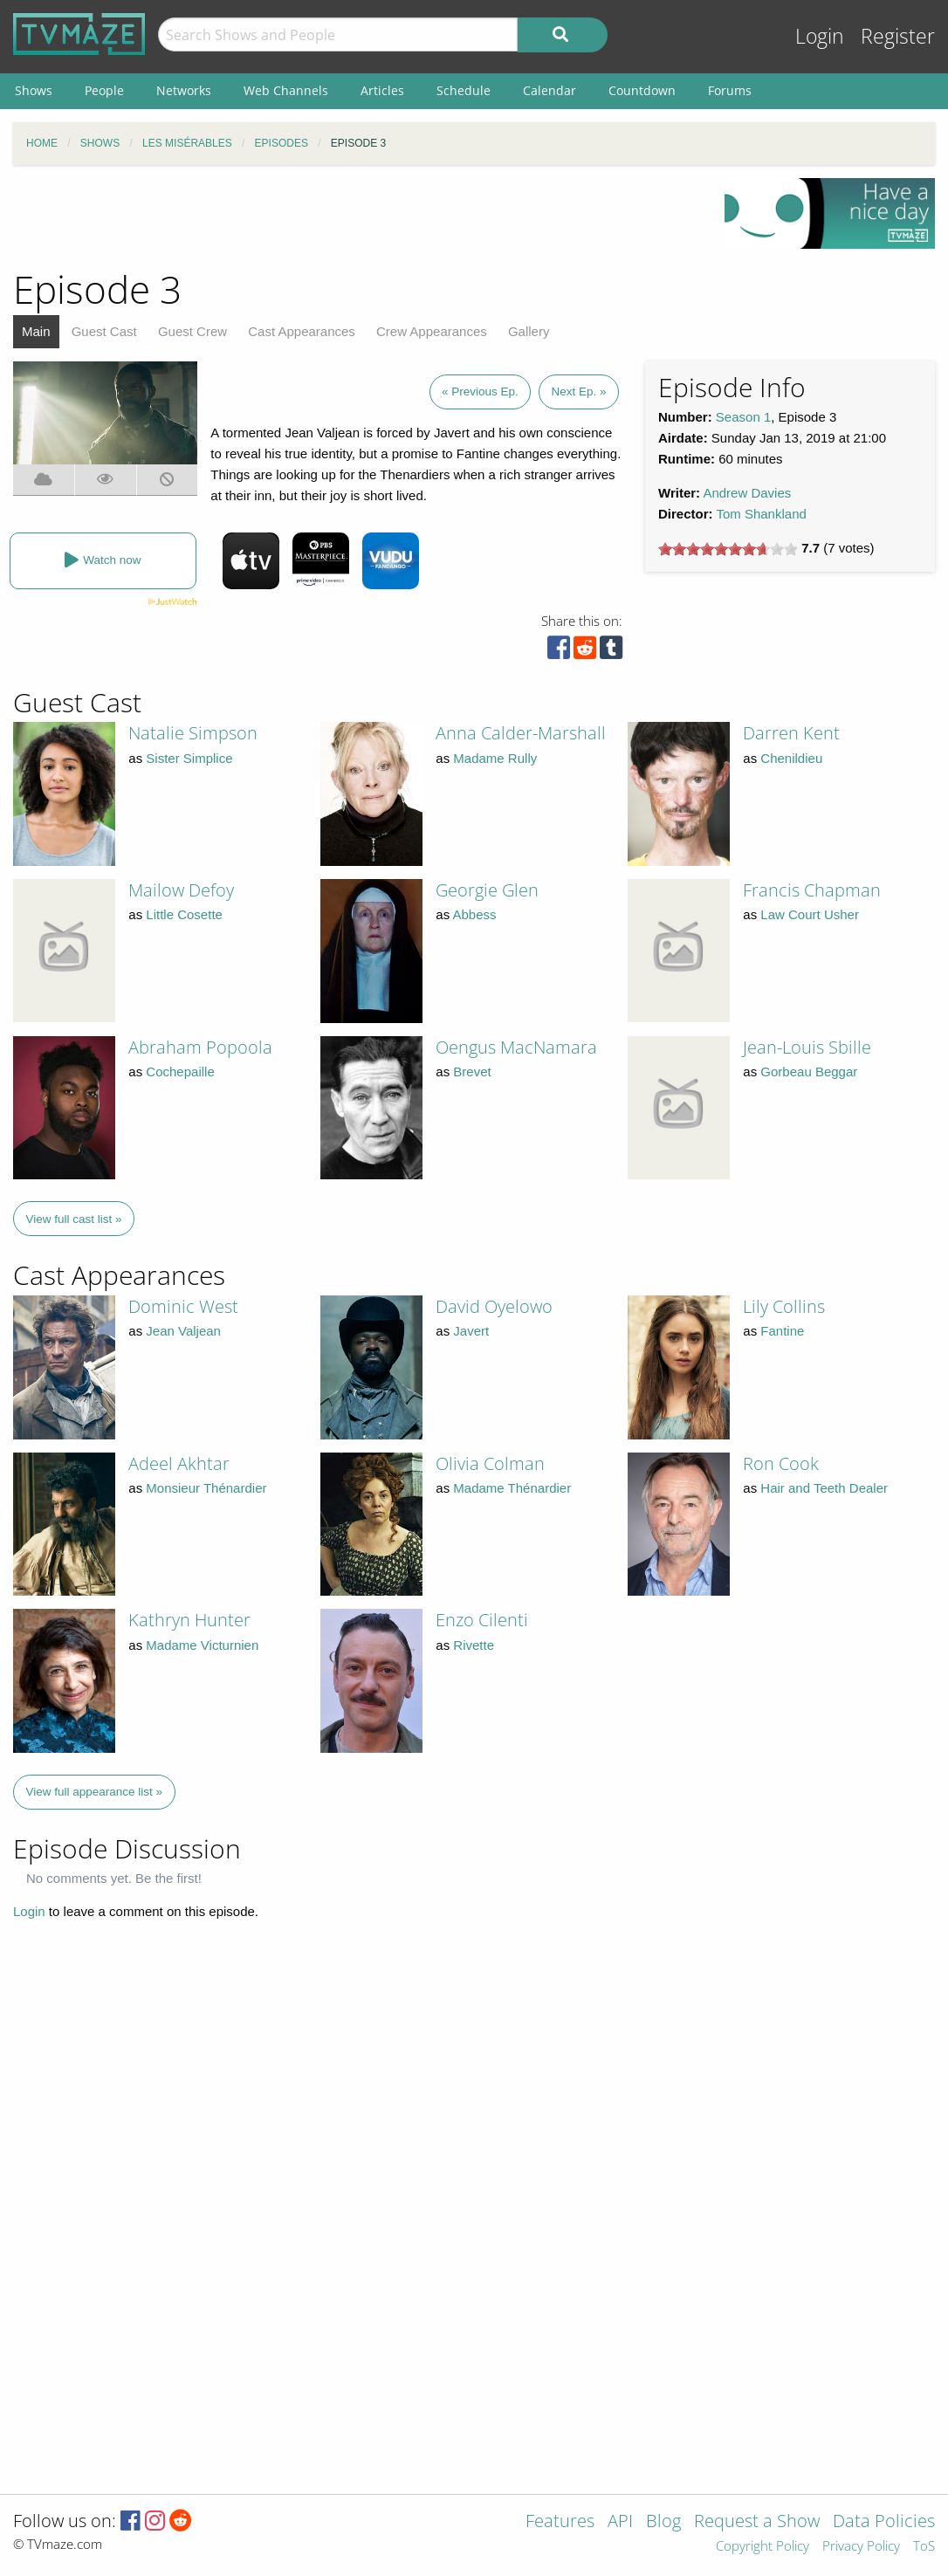  What do you see at coordinates (549, 90) in the screenshot?
I see `Calendar [menuitem]` at bounding box center [549, 90].